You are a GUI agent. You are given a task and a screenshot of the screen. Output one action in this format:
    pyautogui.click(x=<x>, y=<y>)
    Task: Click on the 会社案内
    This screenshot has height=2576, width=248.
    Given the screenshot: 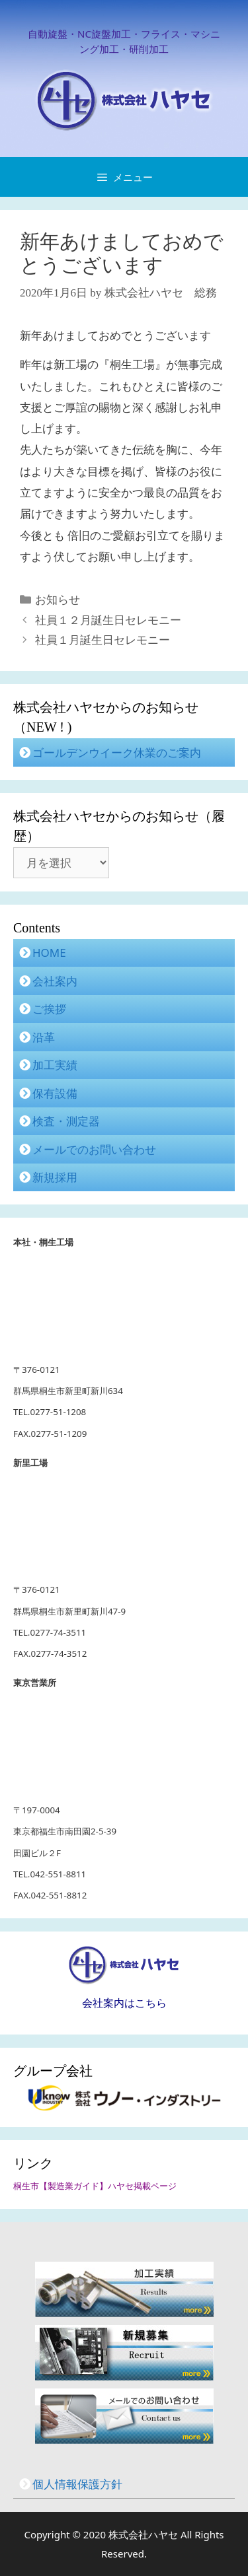 What is the action you would take?
    pyautogui.click(x=54, y=981)
    